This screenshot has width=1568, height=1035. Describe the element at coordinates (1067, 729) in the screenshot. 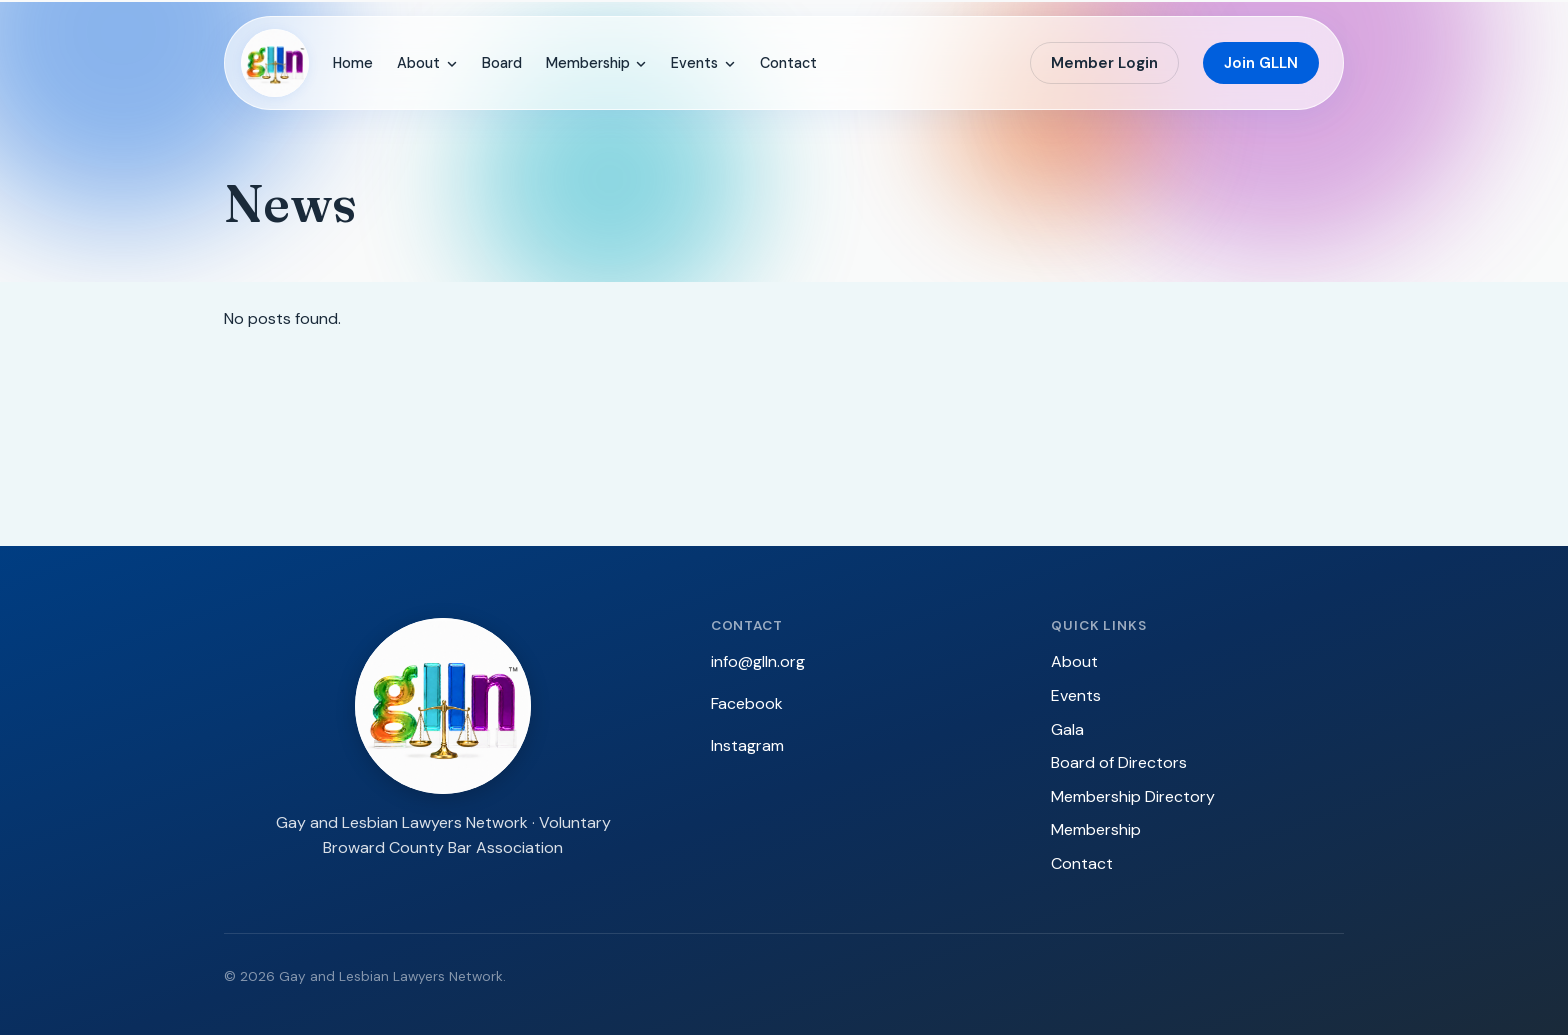

I see `Gala` at that location.